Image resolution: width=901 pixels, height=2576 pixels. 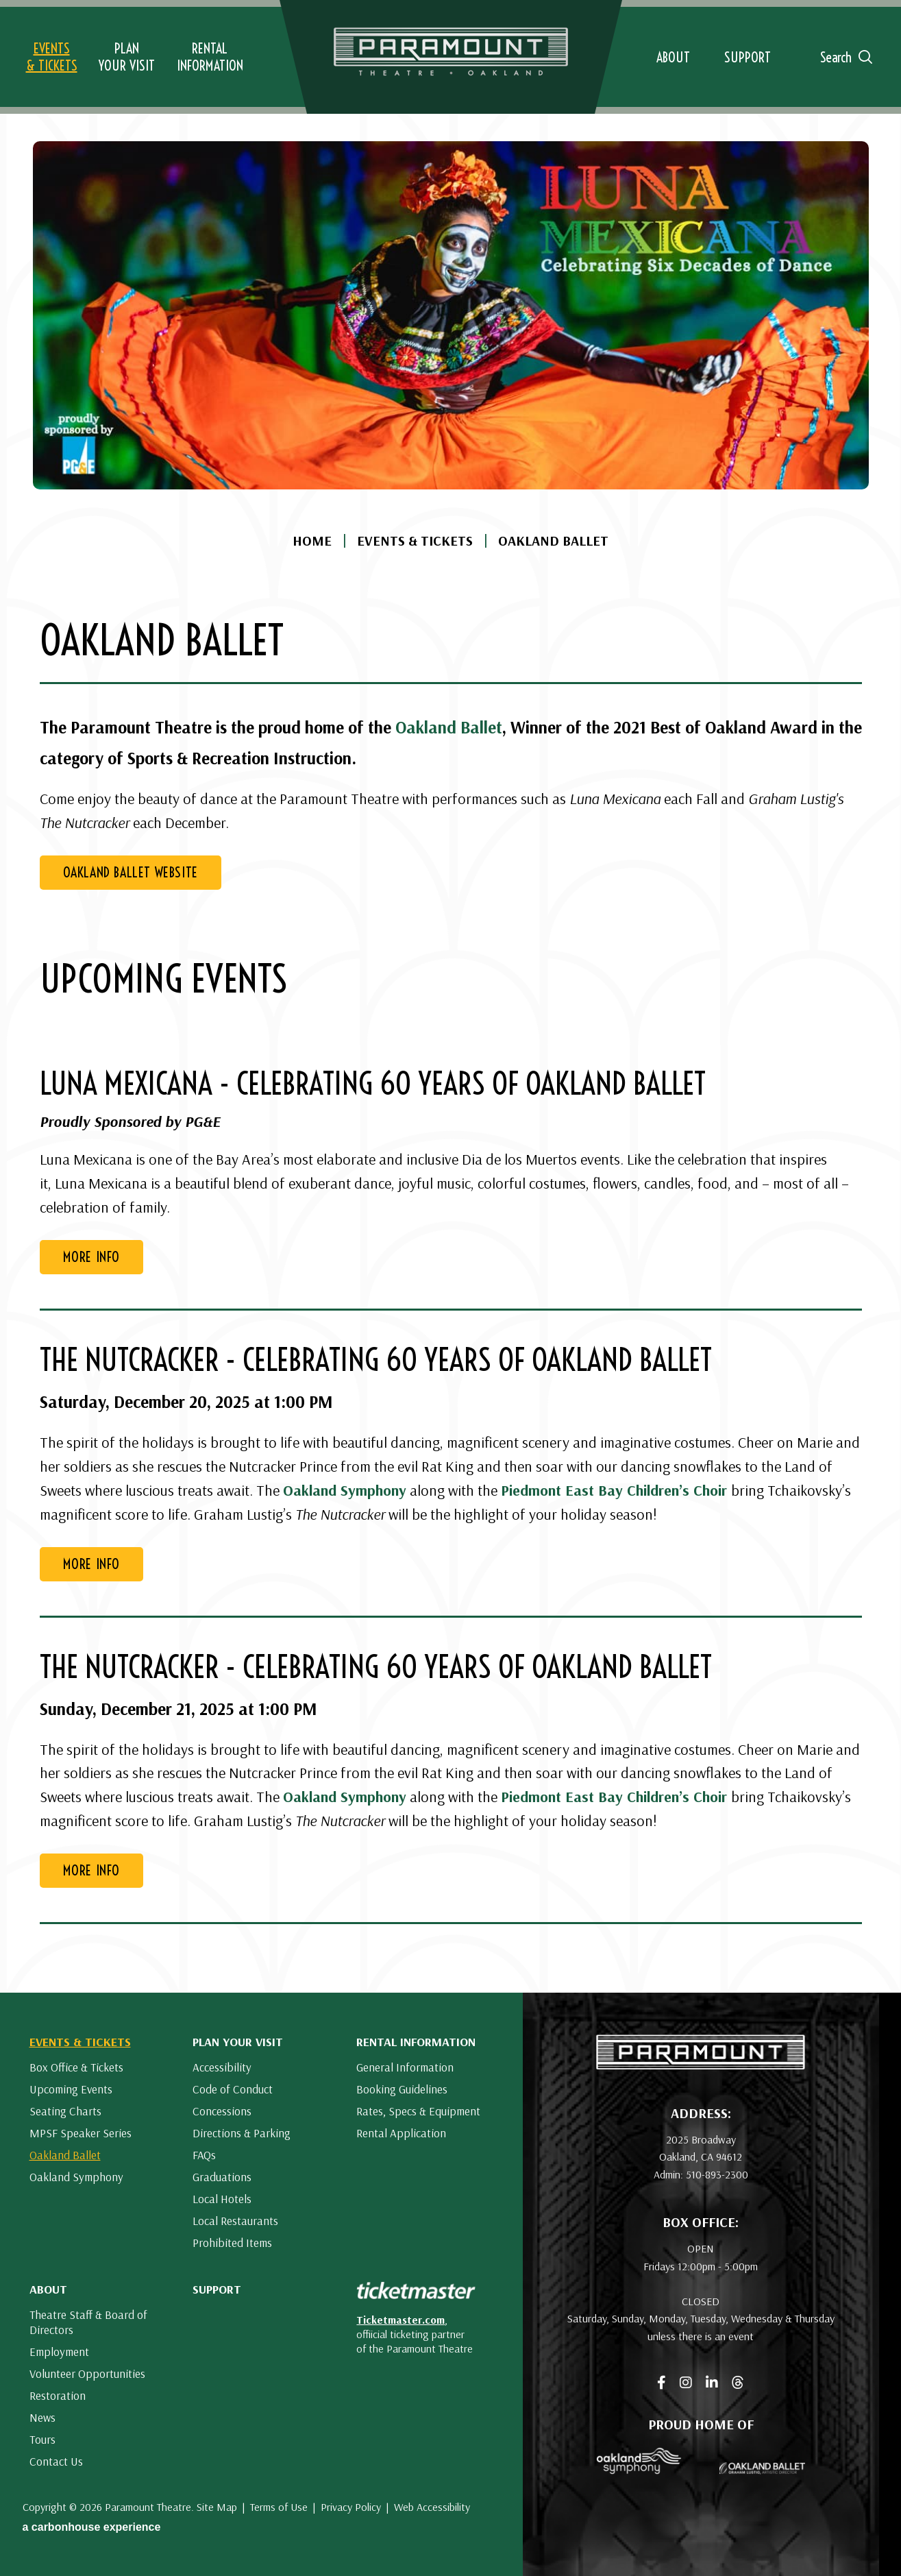 I want to click on Volunteer Opportunities, so click(x=87, y=2373).